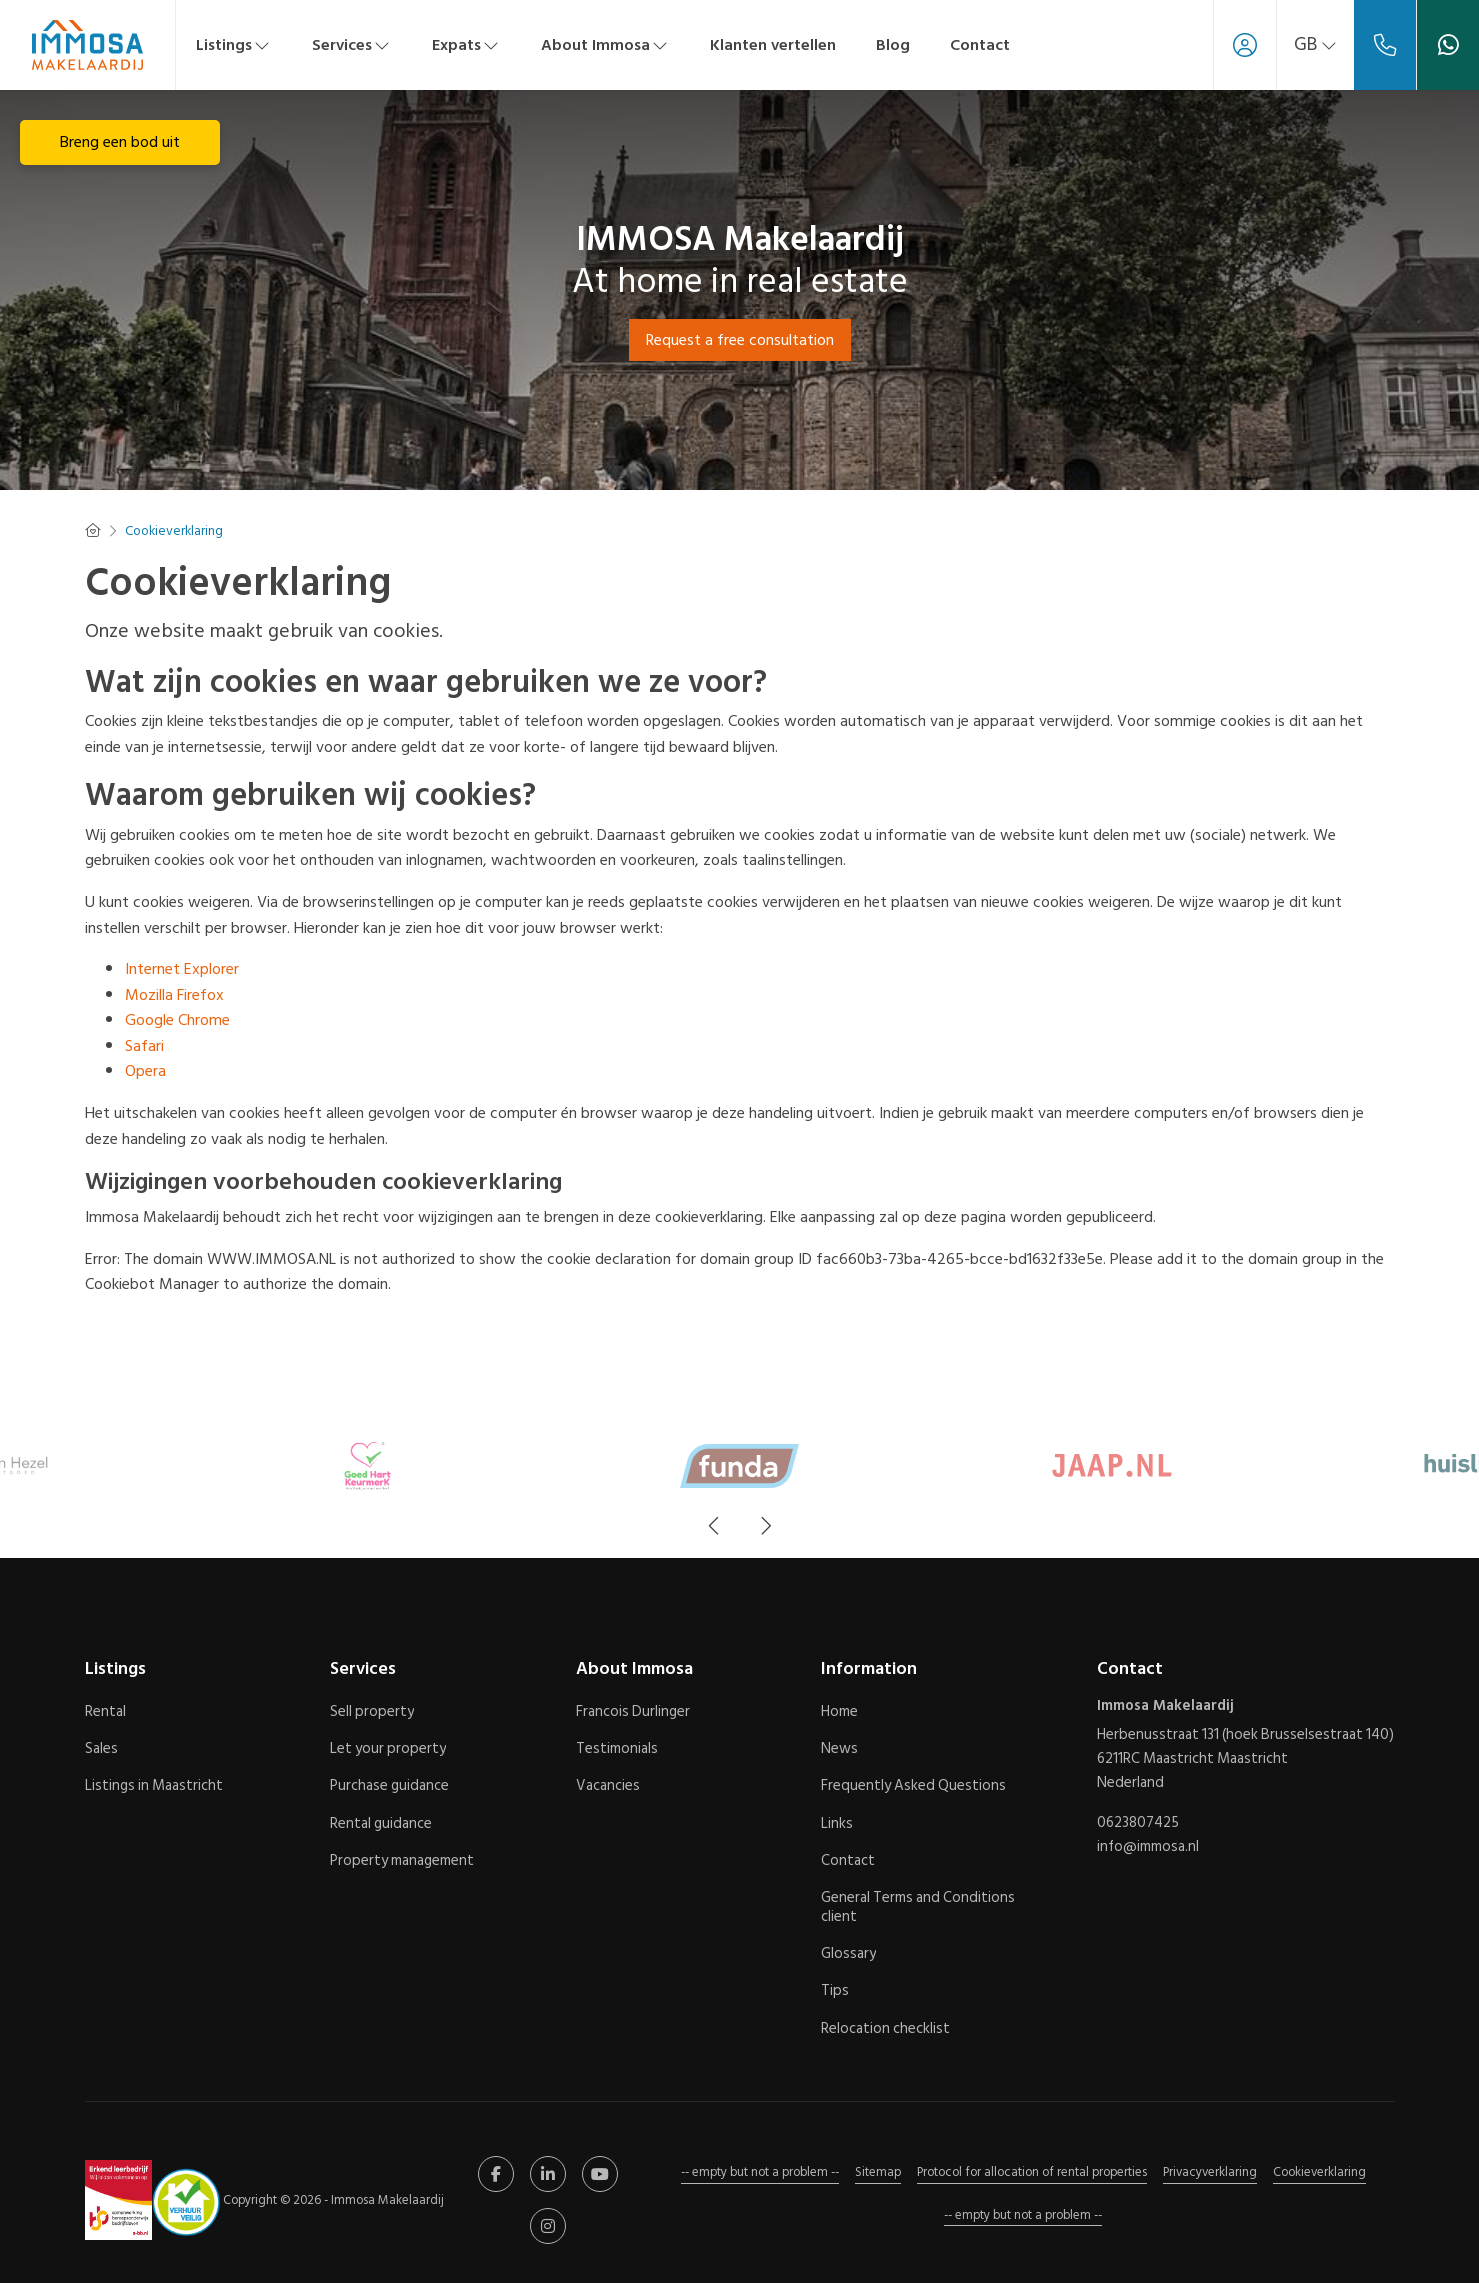 The width and height of the screenshot is (1479, 2283). Describe the element at coordinates (496, 2174) in the screenshot. I see `[Like us on Facebook]` at that location.